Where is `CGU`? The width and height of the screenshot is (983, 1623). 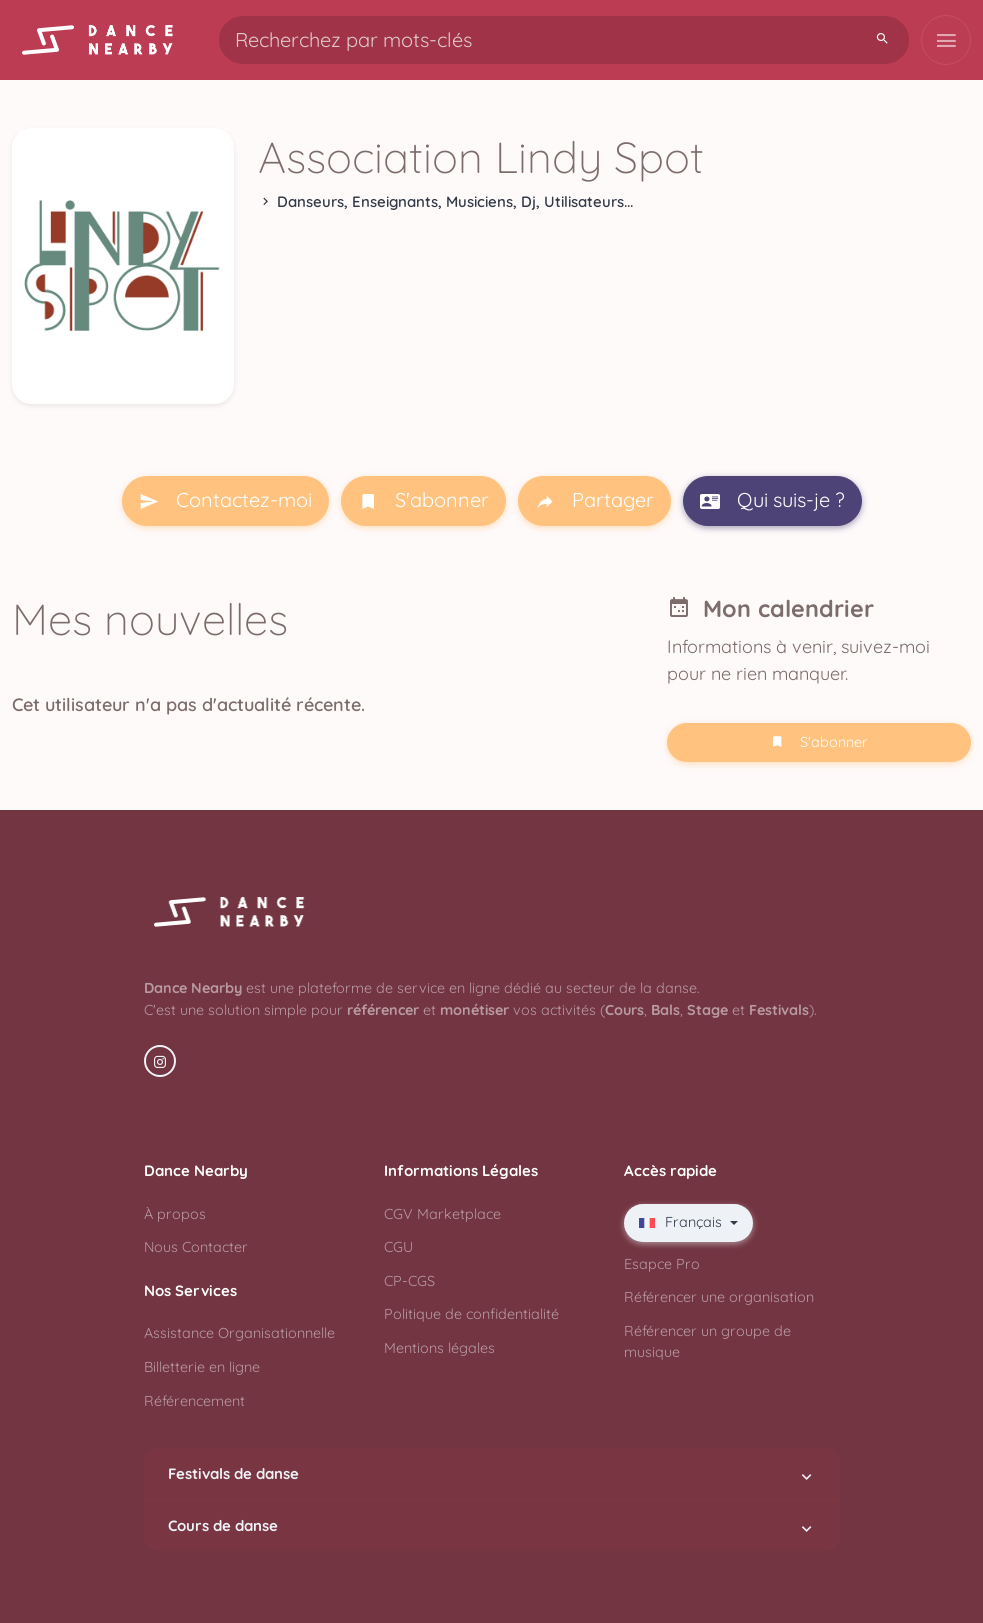 CGU is located at coordinates (398, 1247).